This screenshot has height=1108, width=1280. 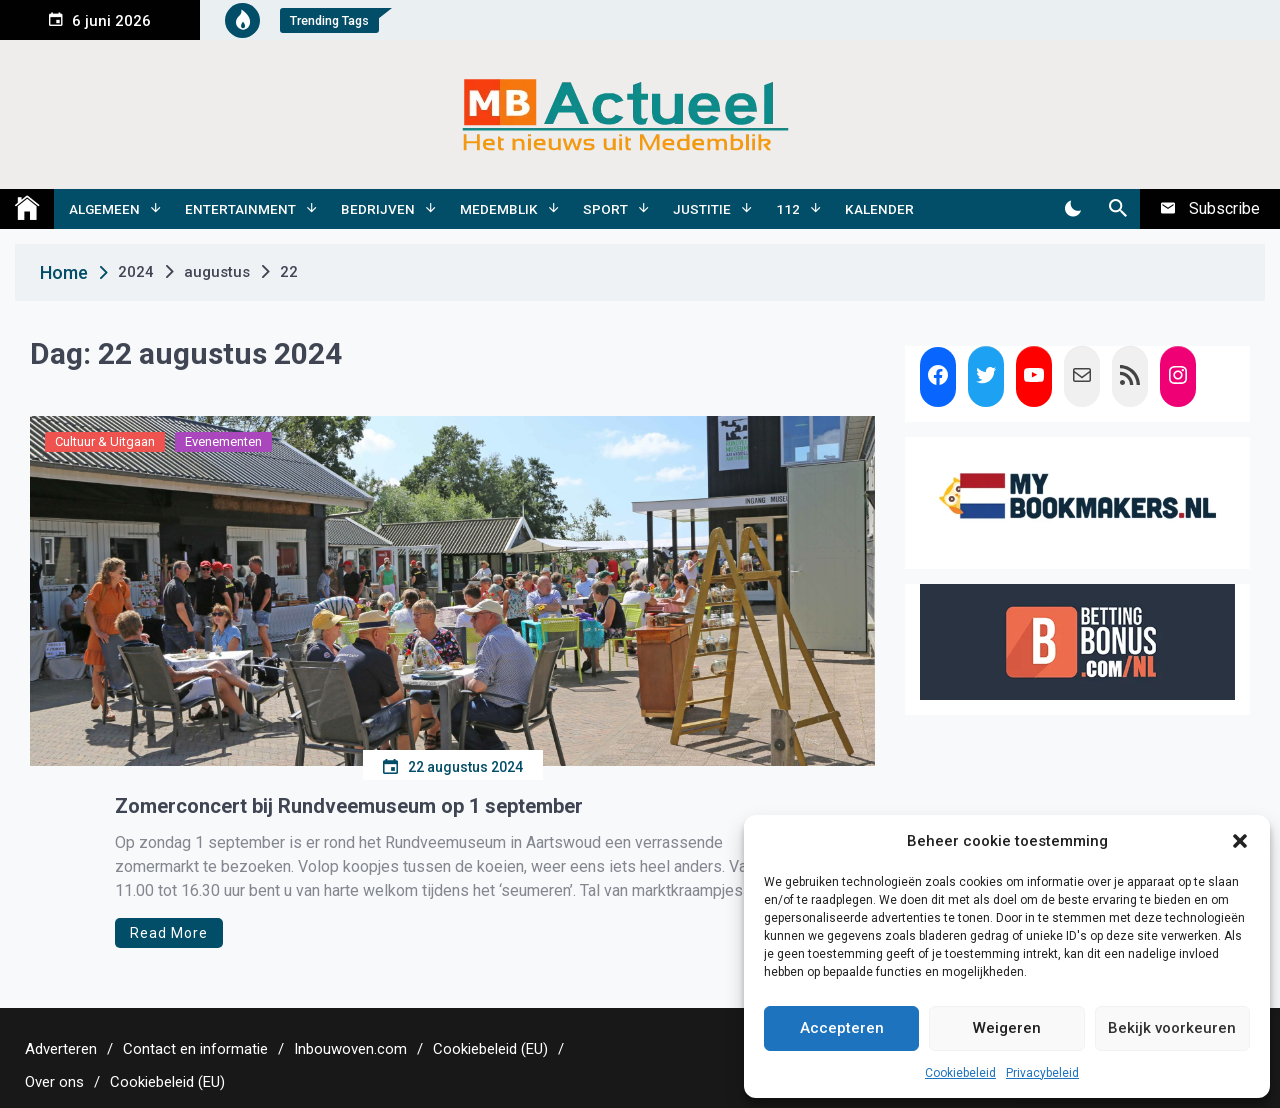 What do you see at coordinates (702, 209) in the screenshot?
I see `Justitie` at bounding box center [702, 209].